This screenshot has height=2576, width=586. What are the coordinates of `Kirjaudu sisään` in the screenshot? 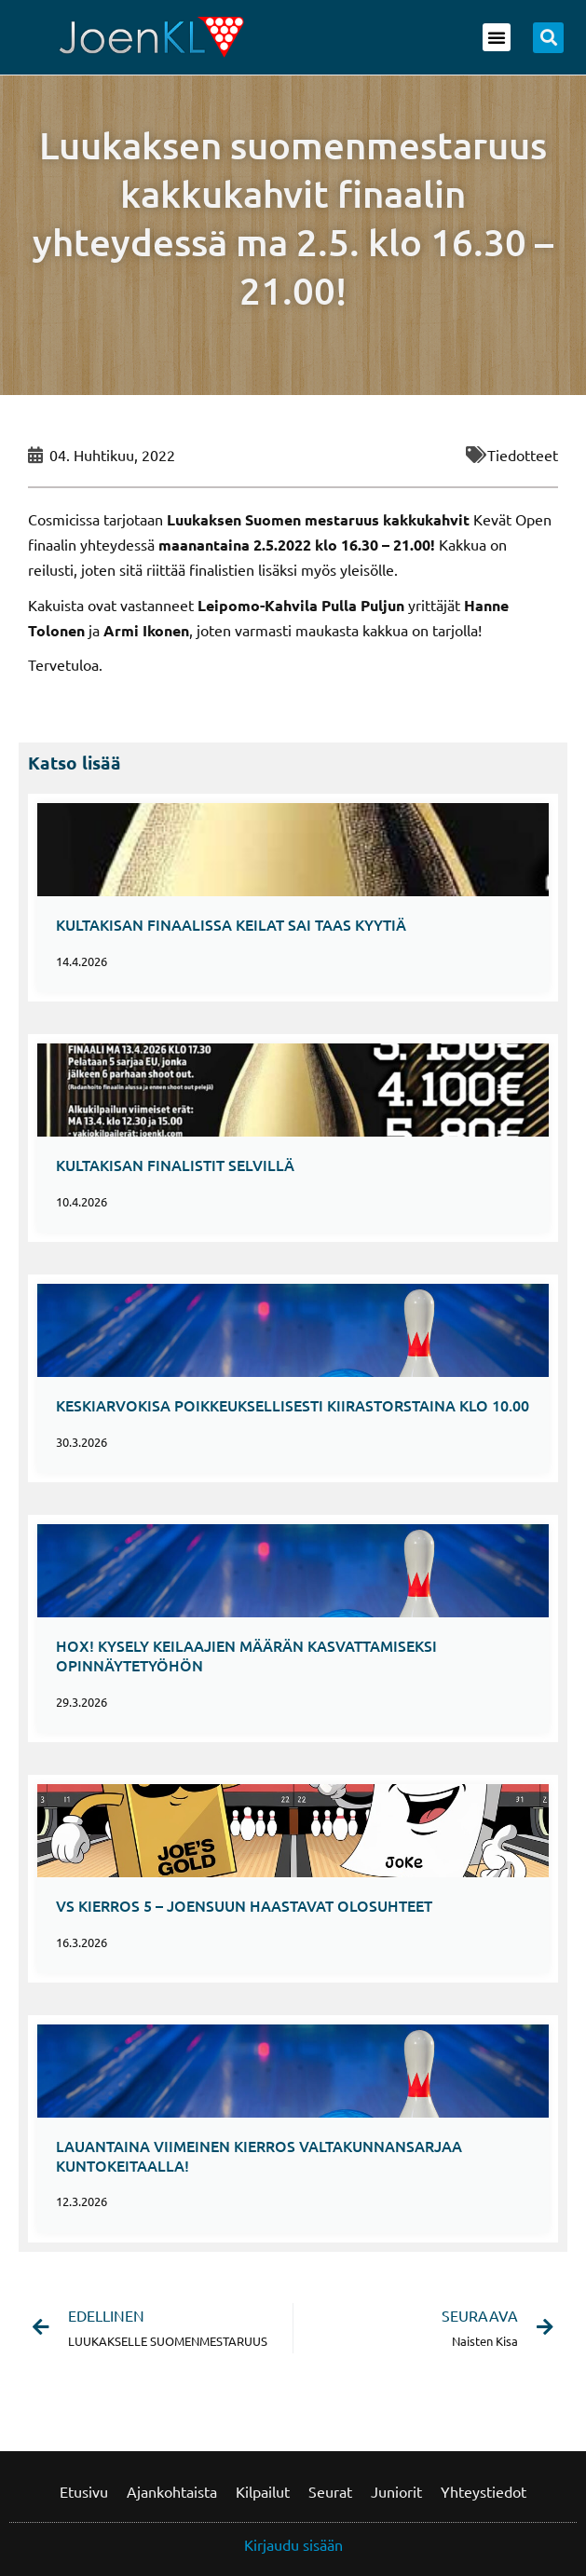 It's located at (293, 2544).